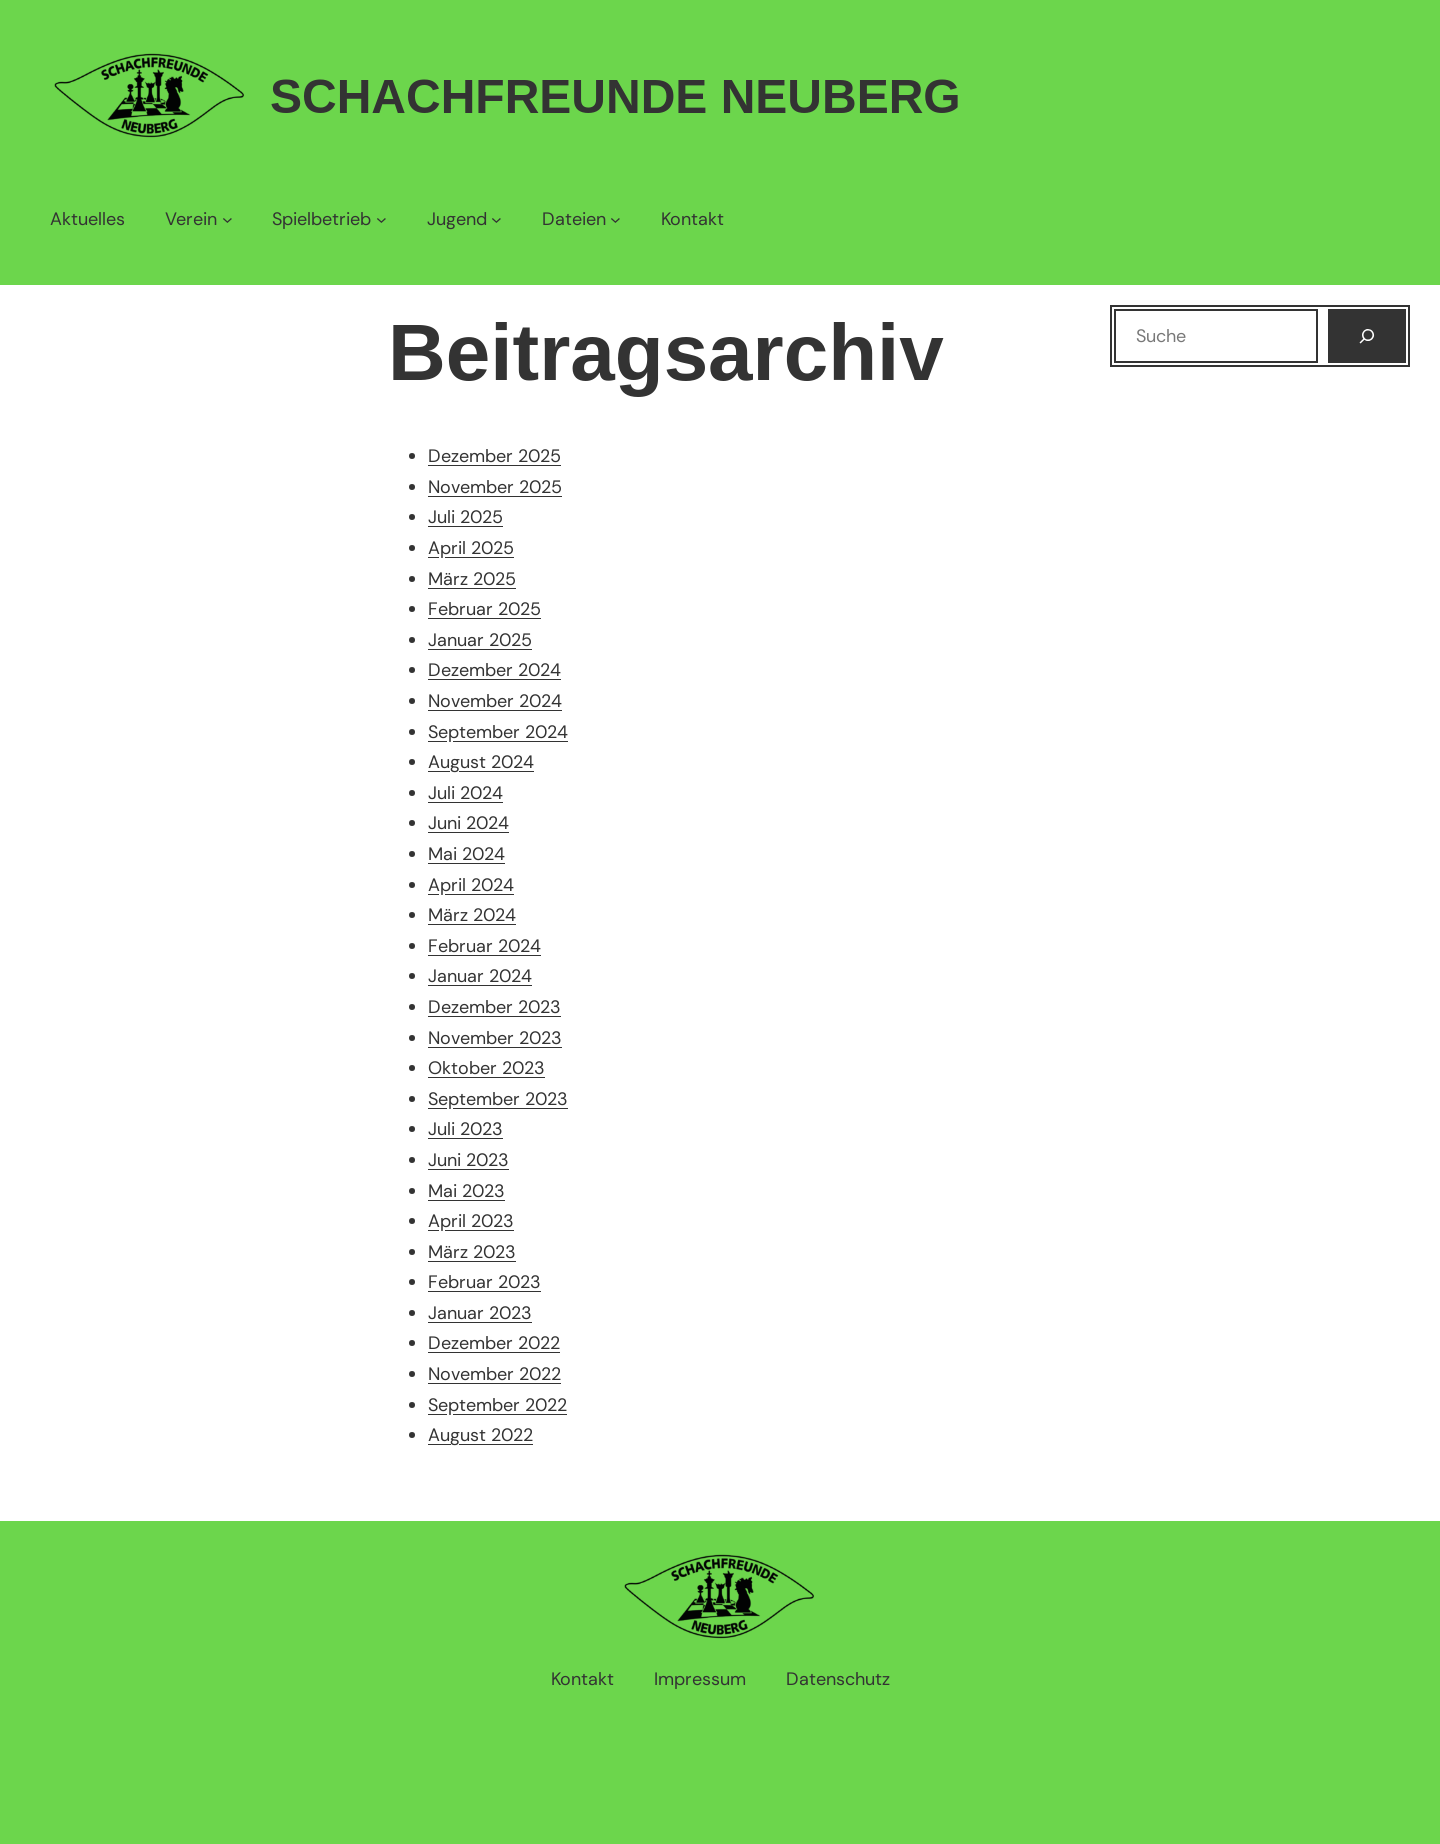 This screenshot has height=1844, width=1440. What do you see at coordinates (486, 1068) in the screenshot?
I see `Oktober 2023` at bounding box center [486, 1068].